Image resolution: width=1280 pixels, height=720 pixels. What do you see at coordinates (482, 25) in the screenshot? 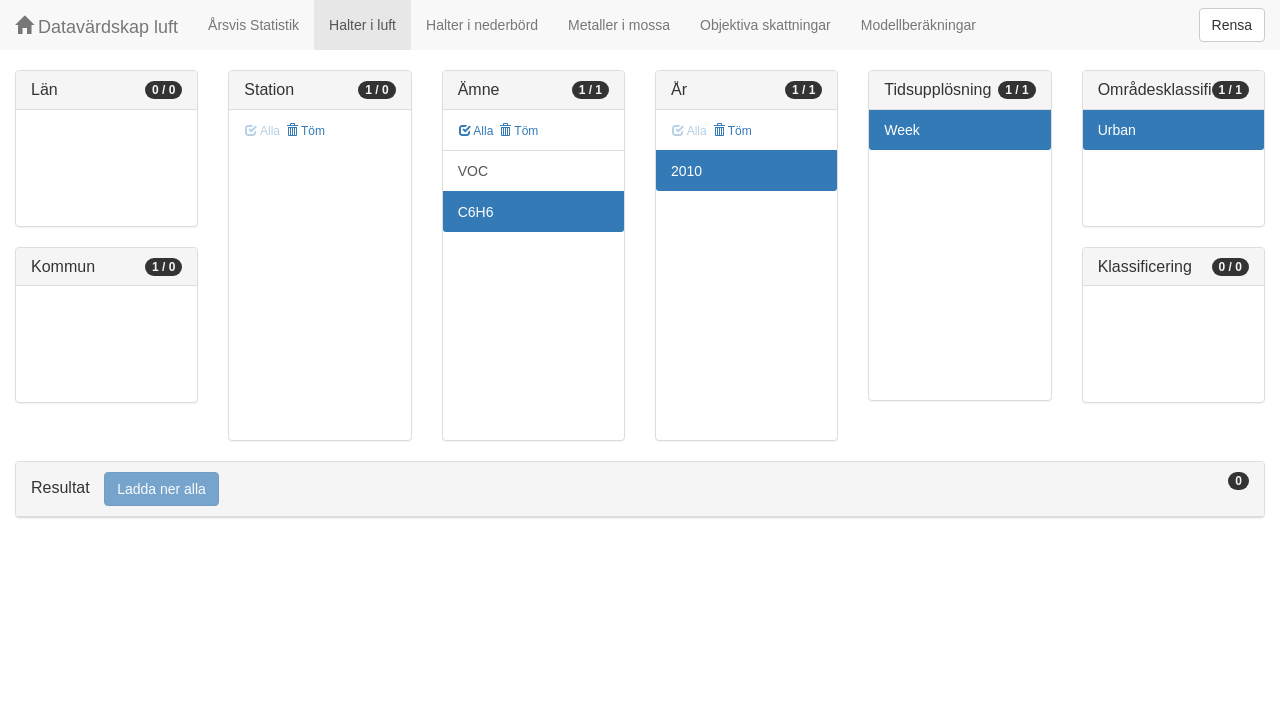
I see `Halter i nederbörd` at bounding box center [482, 25].